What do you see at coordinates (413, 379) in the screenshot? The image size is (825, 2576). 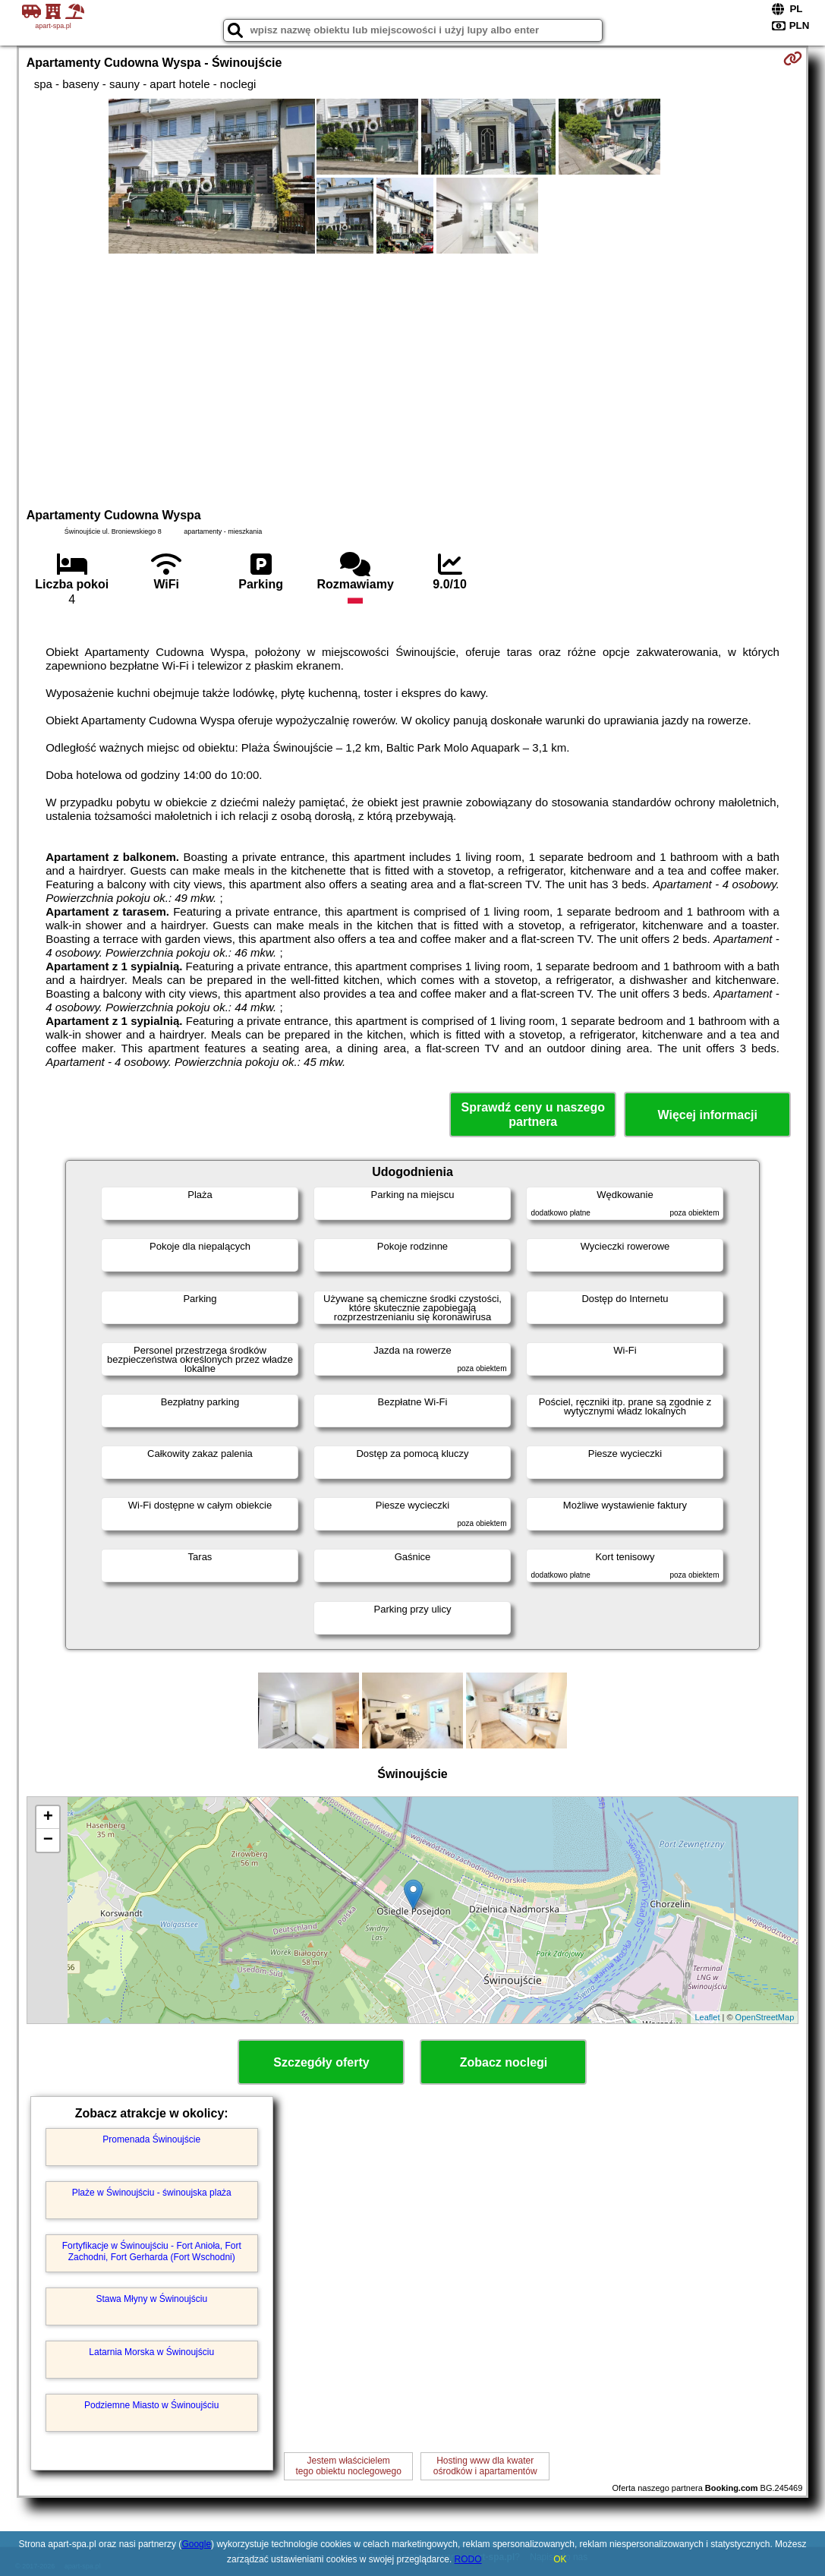 I see `[Advertisement]` at bounding box center [413, 379].